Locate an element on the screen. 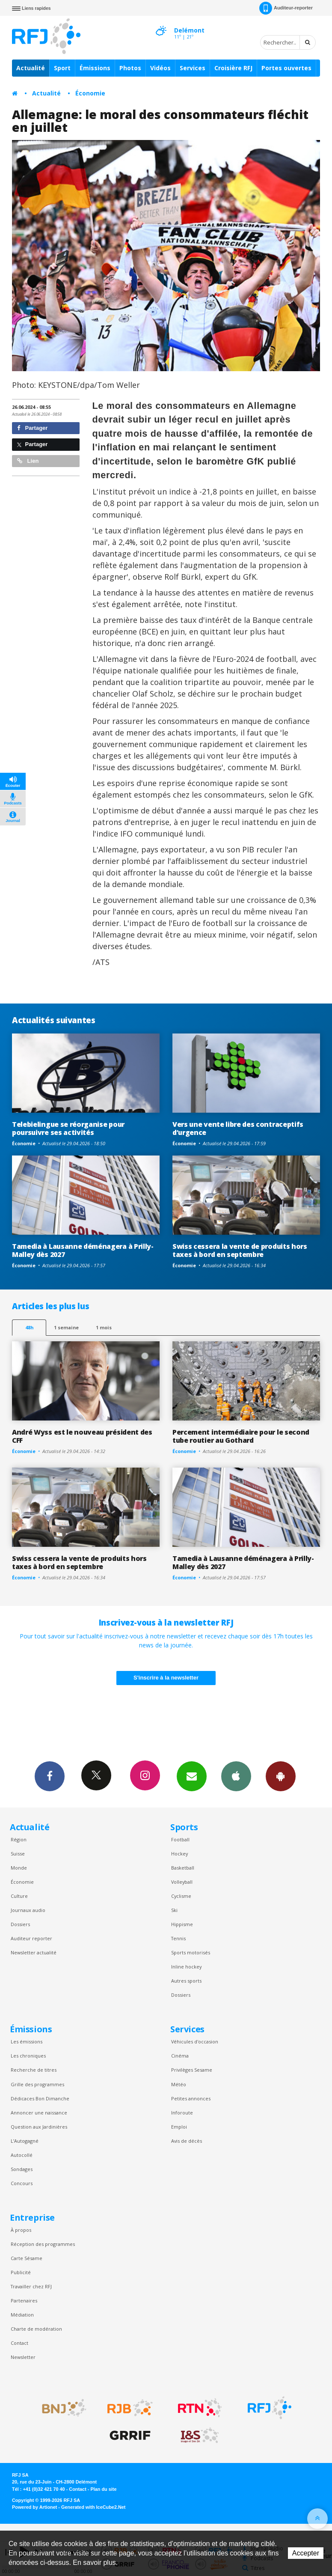 The width and height of the screenshot is (332, 2576). Photos is located at coordinates (130, 68).